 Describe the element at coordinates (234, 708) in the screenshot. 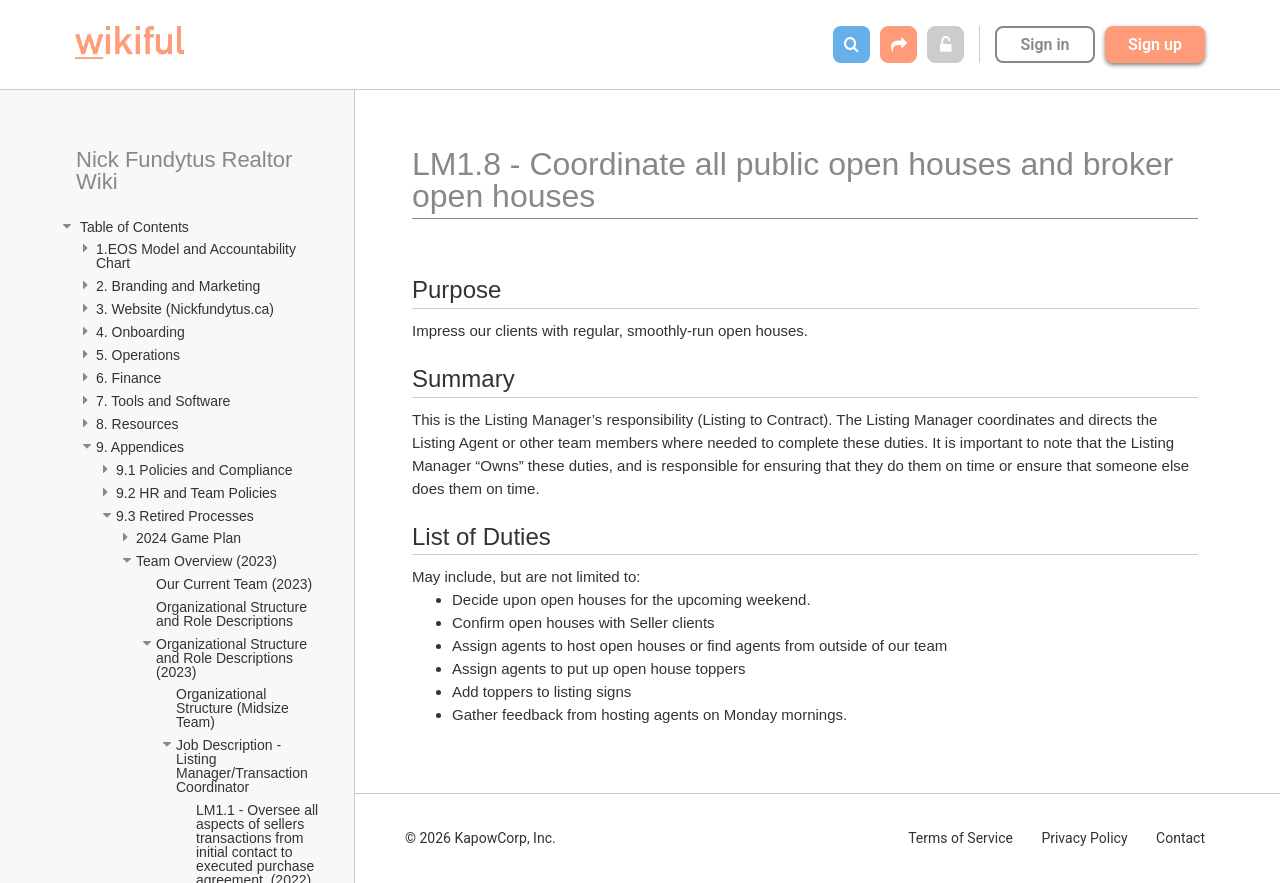

I see `Organizational Structure (Midsize Team)` at that location.